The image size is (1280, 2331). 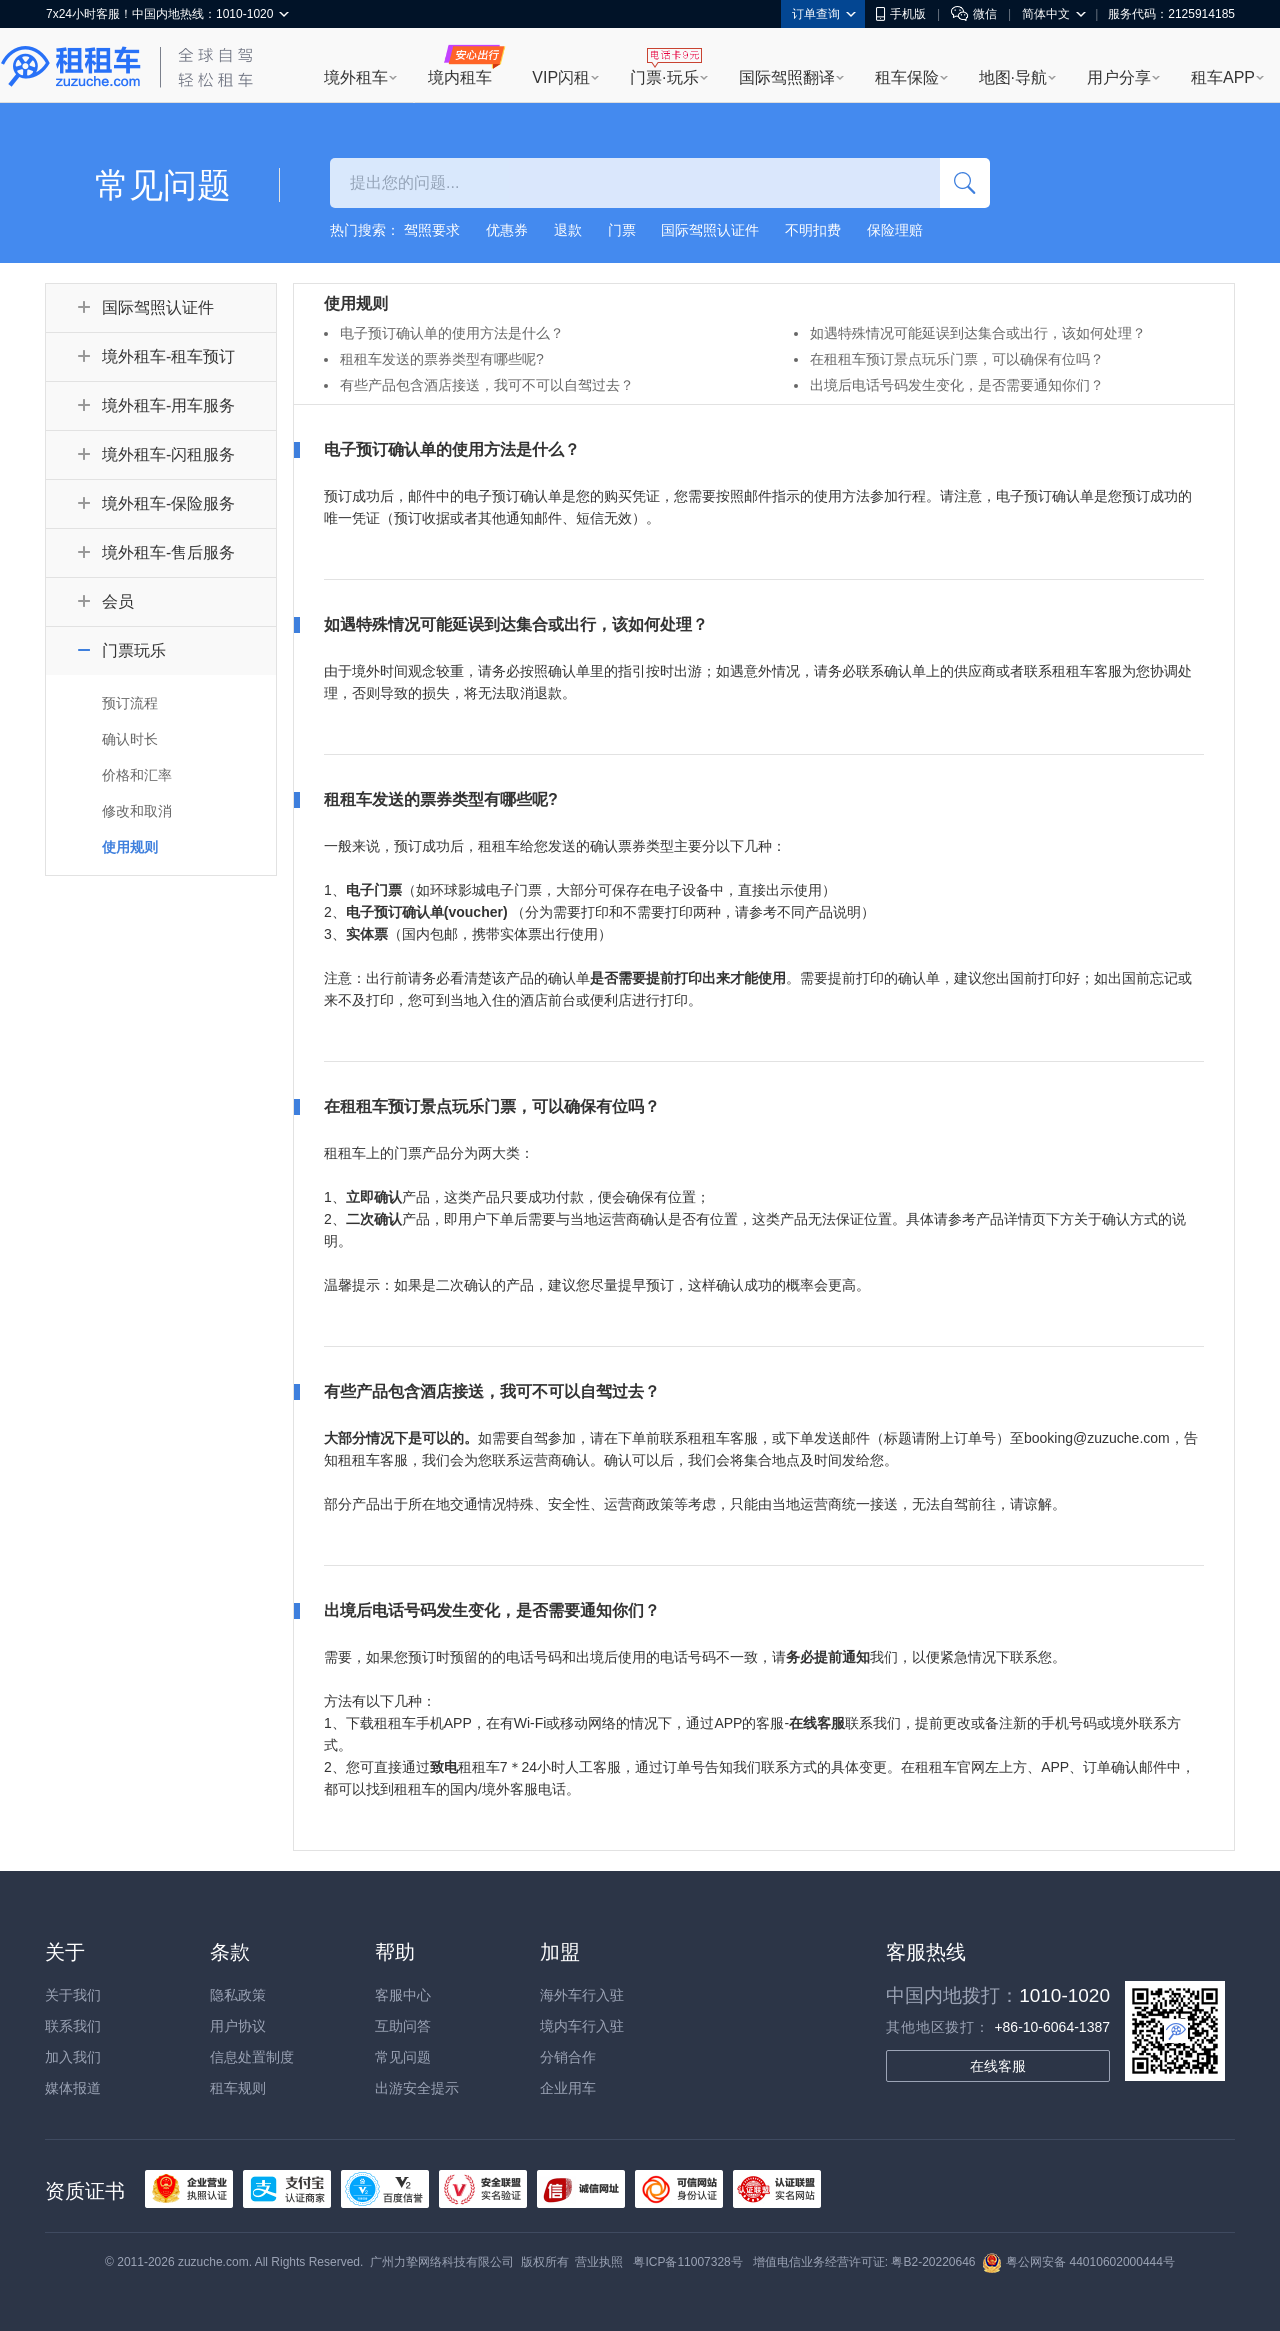 I want to click on 地图·导航, so click(x=1013, y=77).